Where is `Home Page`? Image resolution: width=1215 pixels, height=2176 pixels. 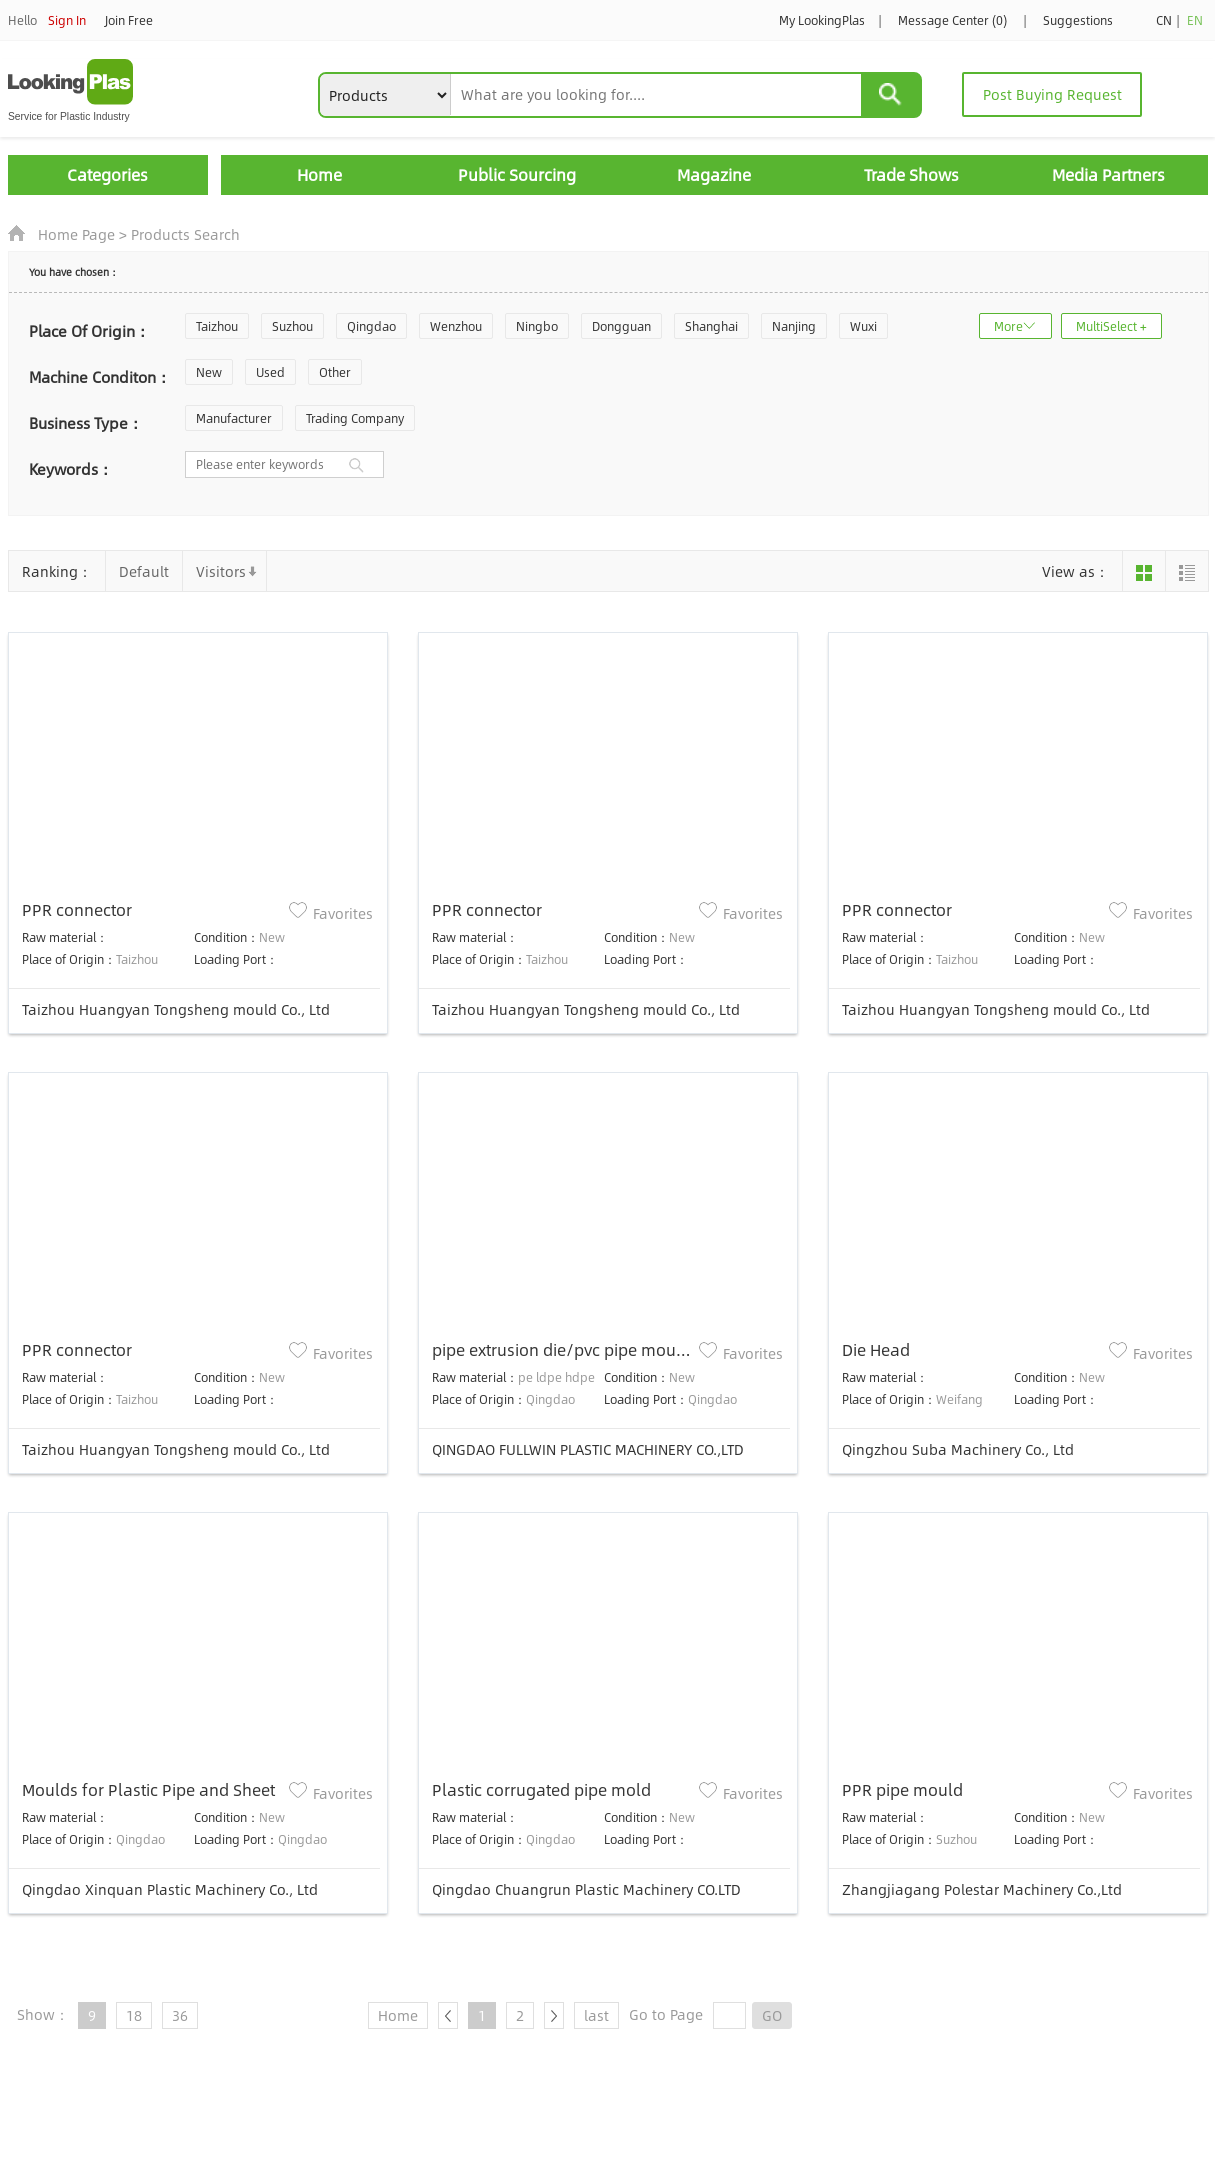 Home Page is located at coordinates (76, 234).